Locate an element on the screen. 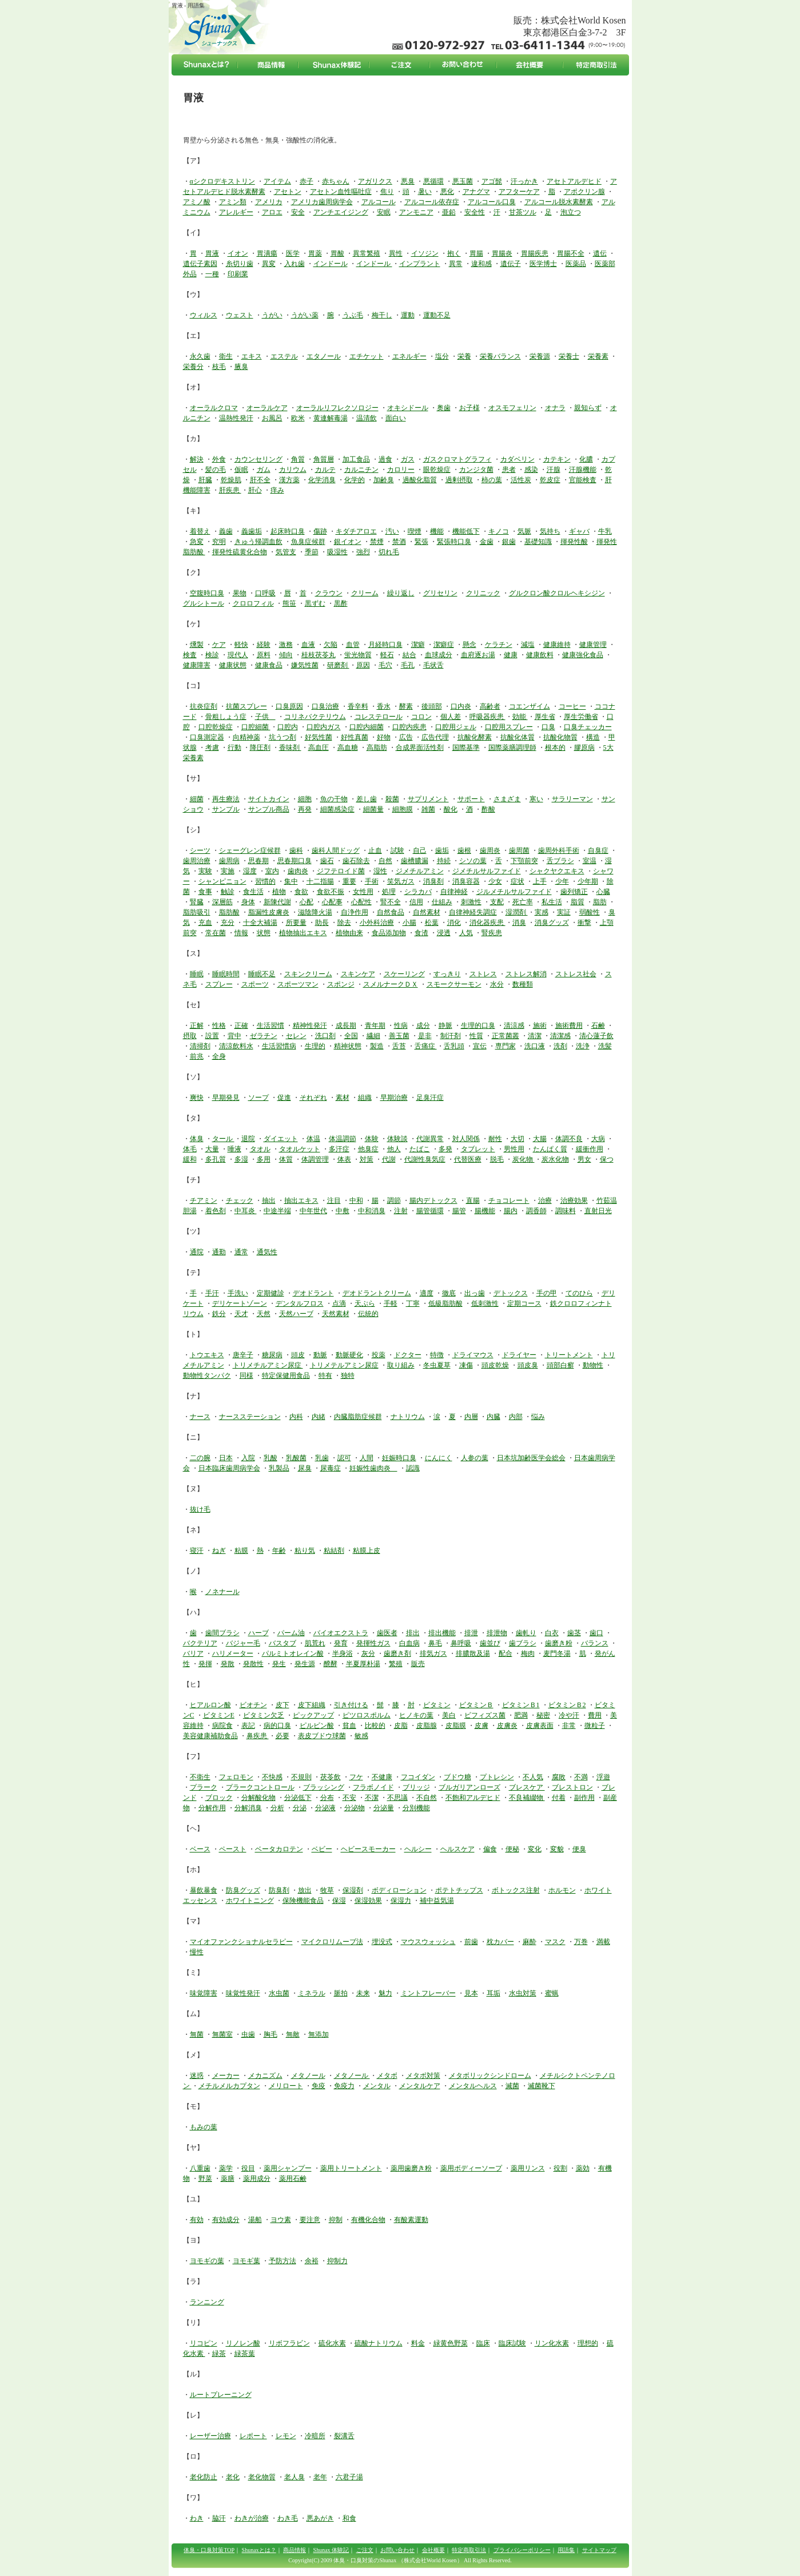 The width and height of the screenshot is (800, 2576). うがい薬 is located at coordinates (305, 315).